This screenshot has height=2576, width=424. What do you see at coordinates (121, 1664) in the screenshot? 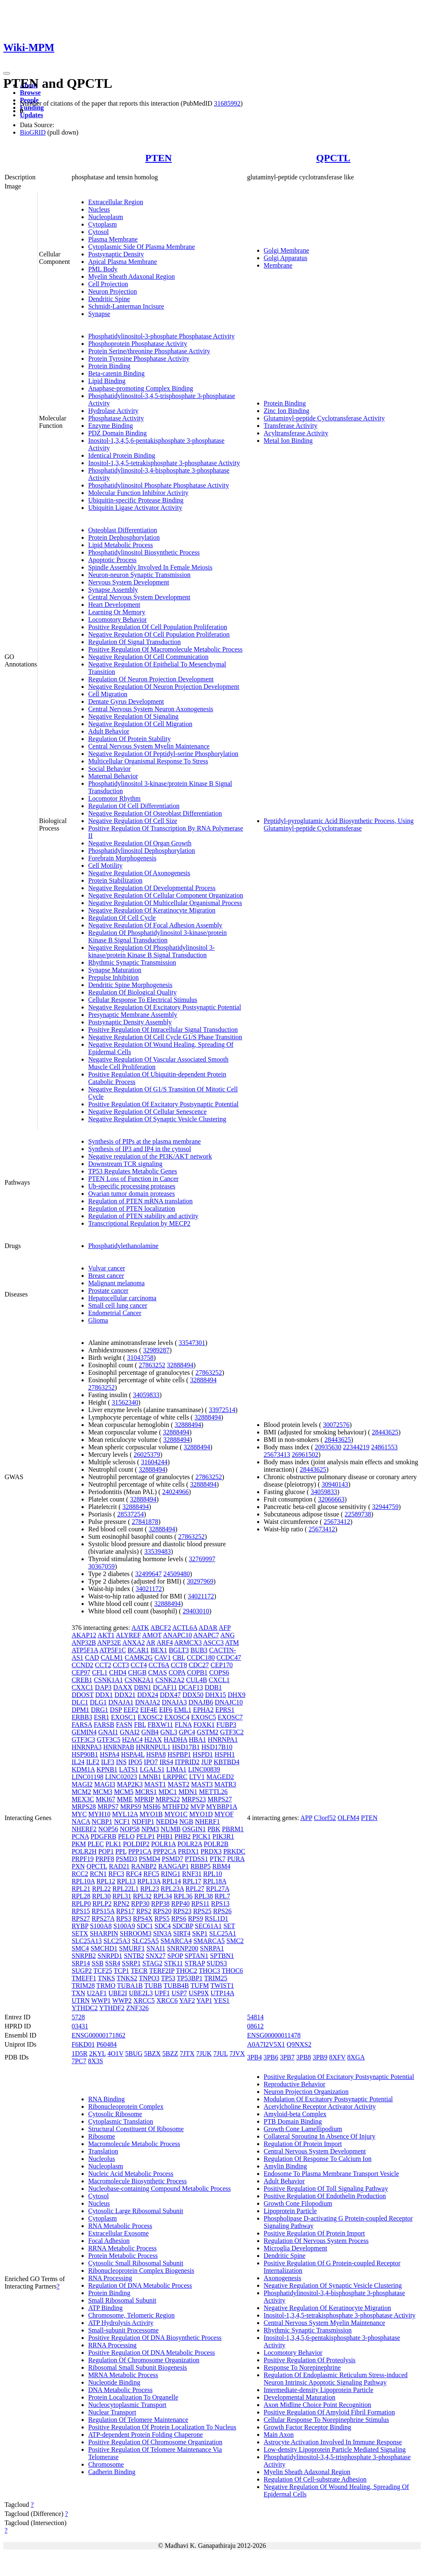
I see `CCT3` at bounding box center [121, 1664].